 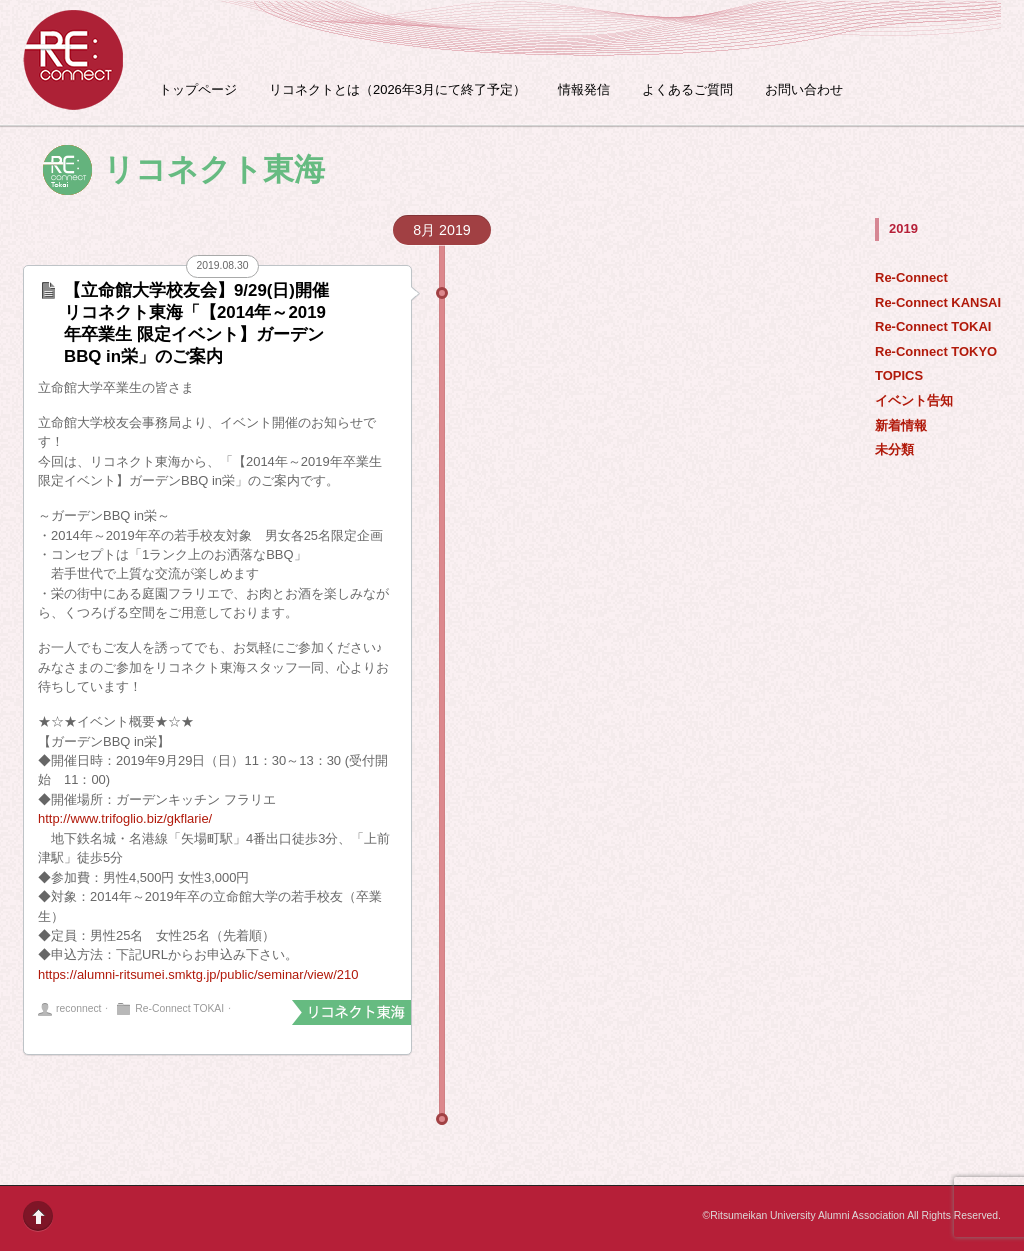 I want to click on Re-Connect TOKAI, so click(x=933, y=326).